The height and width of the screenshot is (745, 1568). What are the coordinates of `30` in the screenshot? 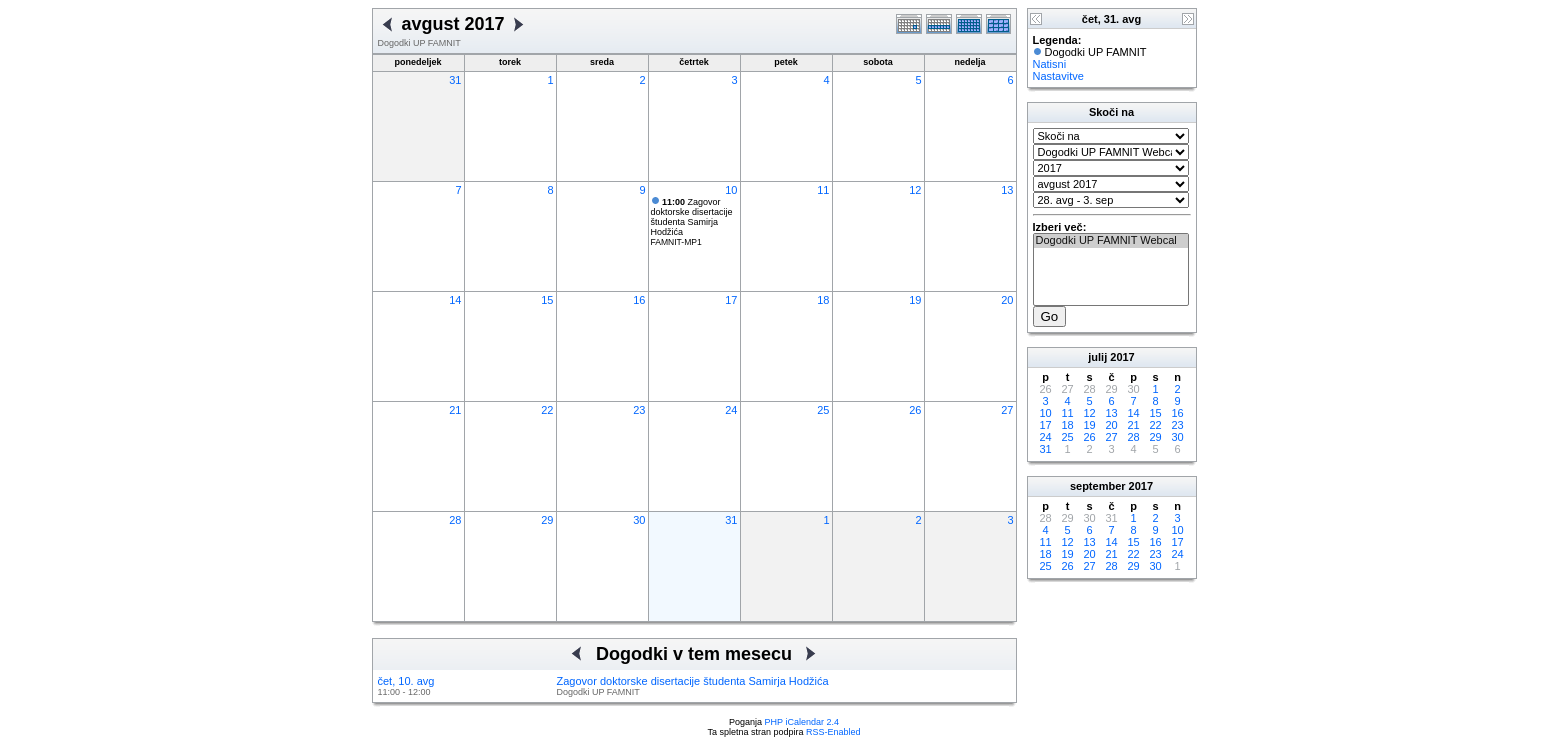 It's located at (639, 520).